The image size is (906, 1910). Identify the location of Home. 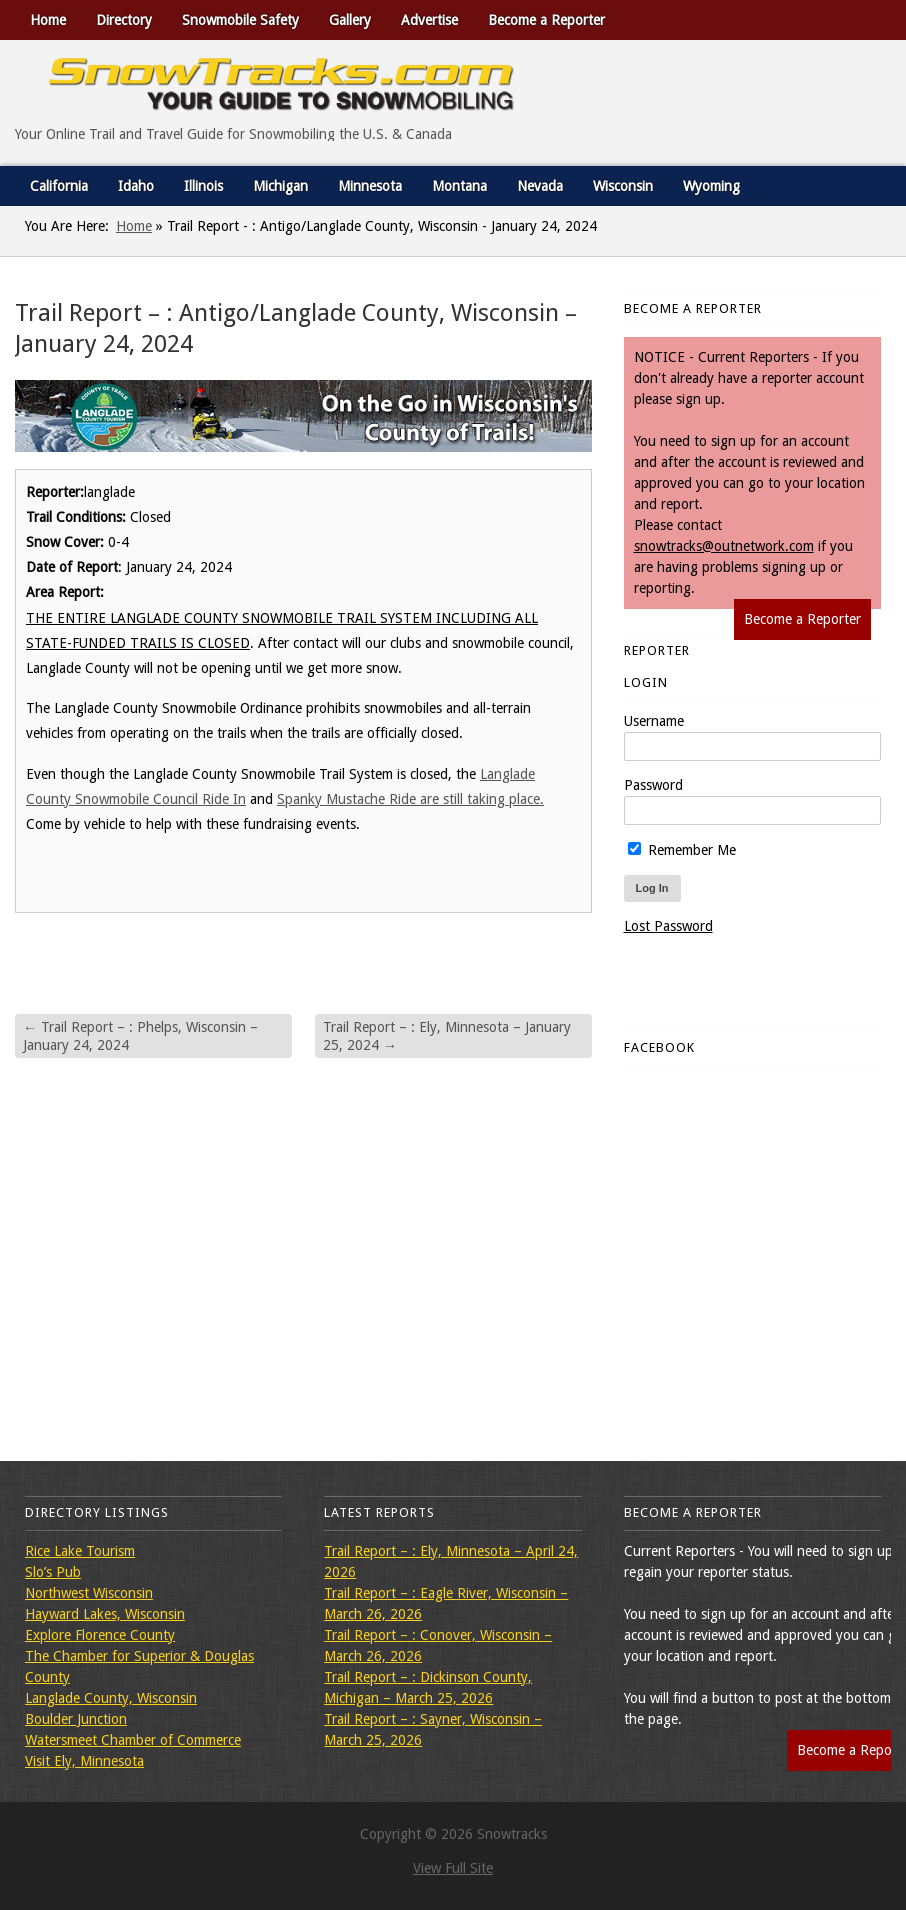
(48, 20).